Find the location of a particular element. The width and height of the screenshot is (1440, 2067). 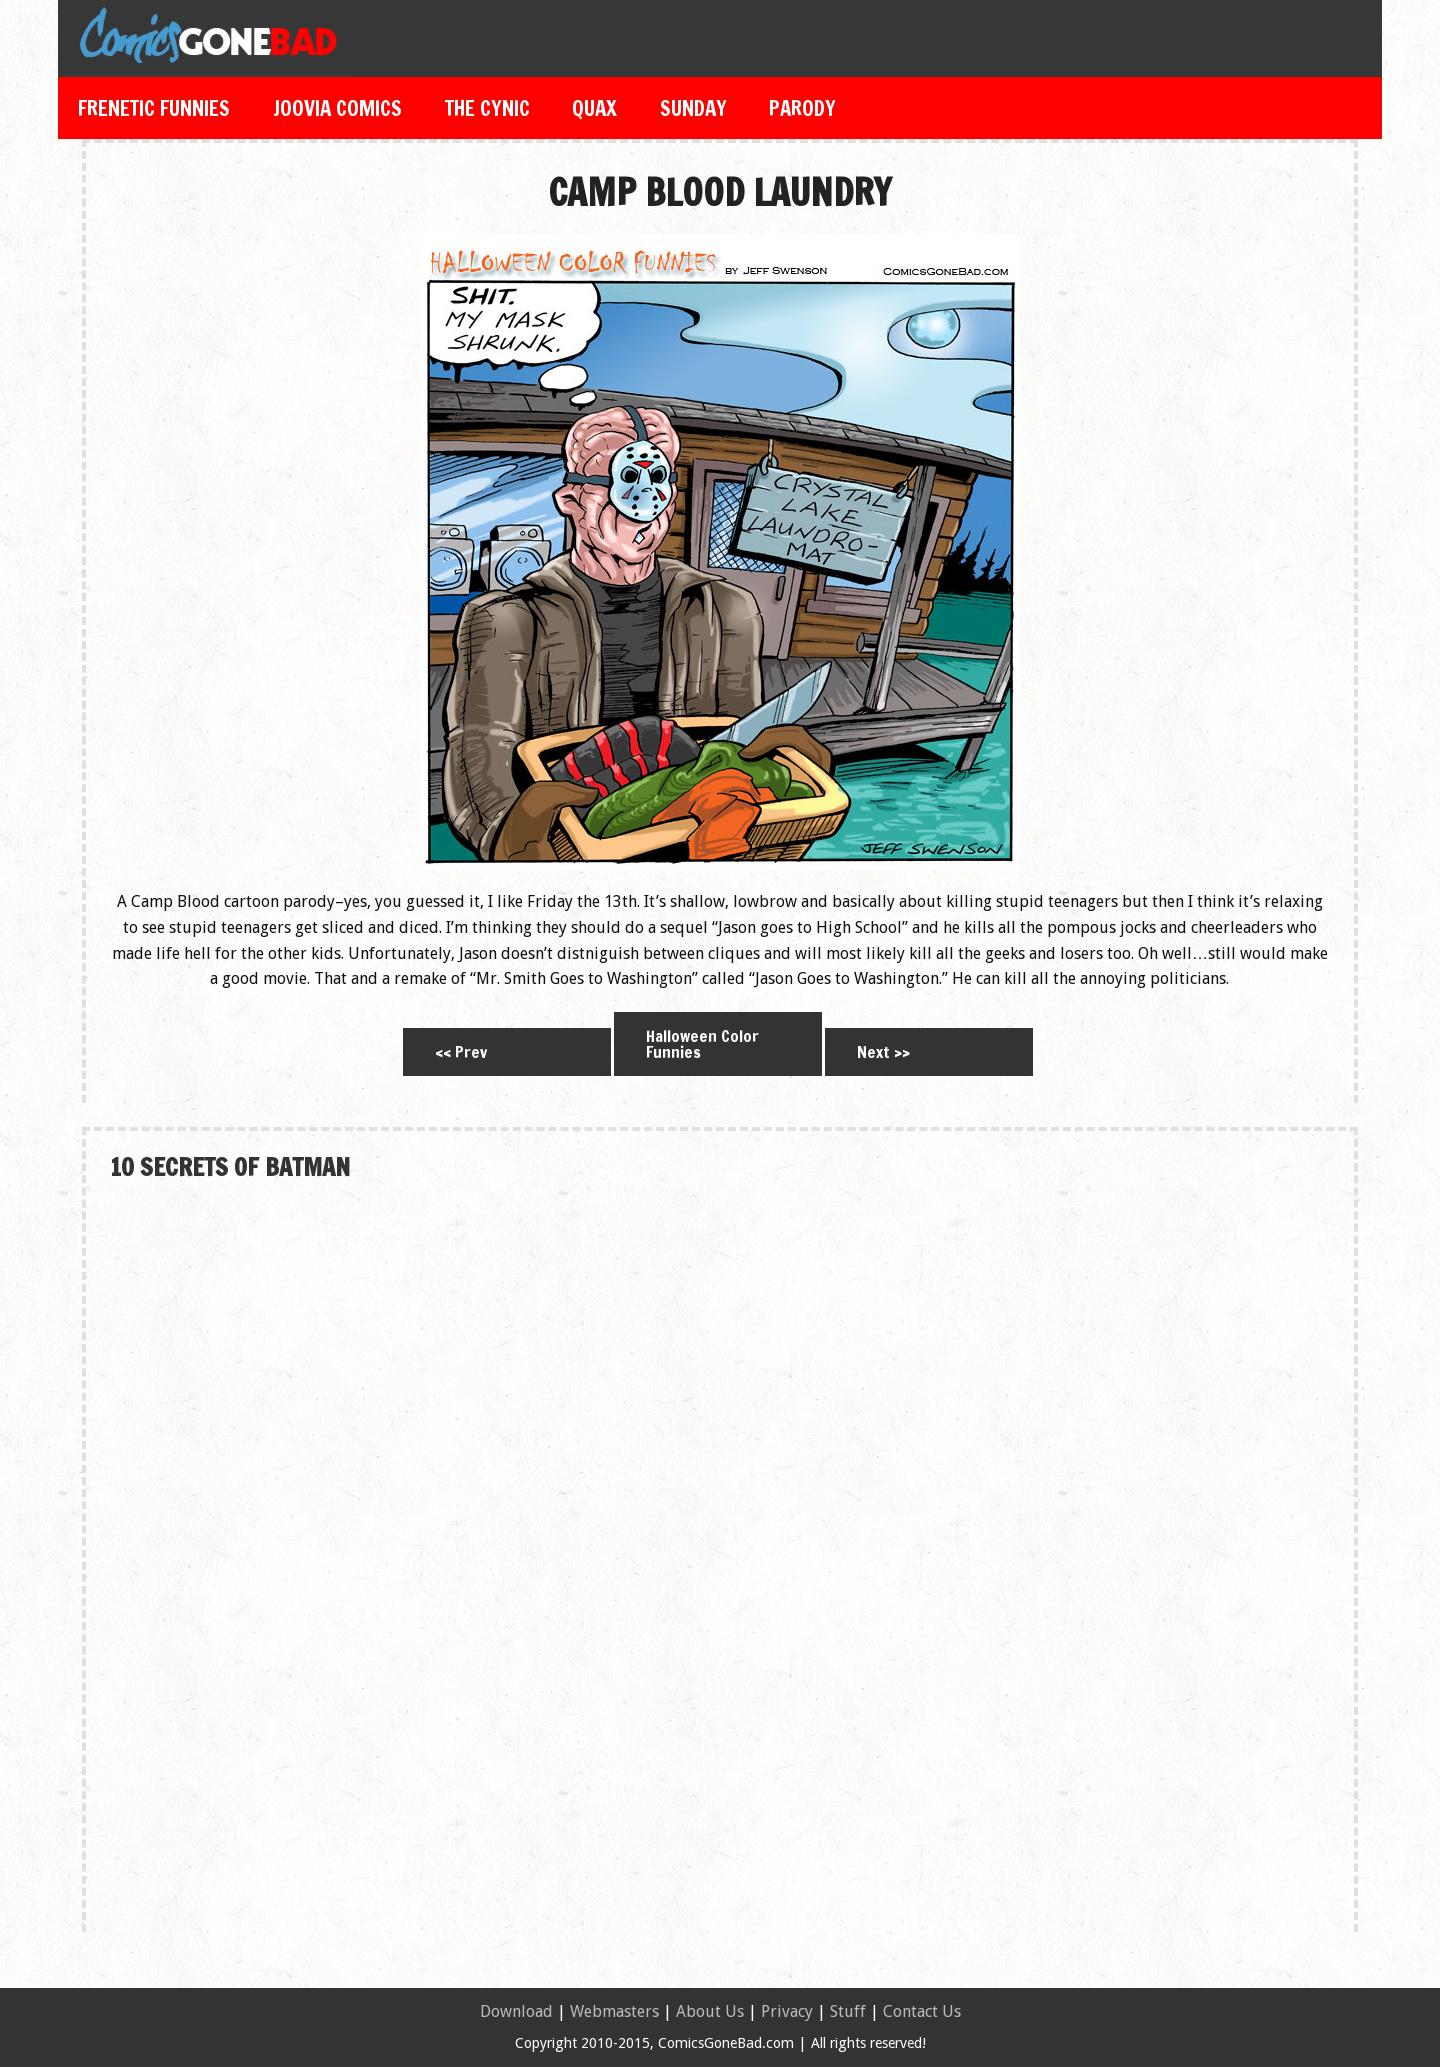

Privacy is located at coordinates (787, 2011).